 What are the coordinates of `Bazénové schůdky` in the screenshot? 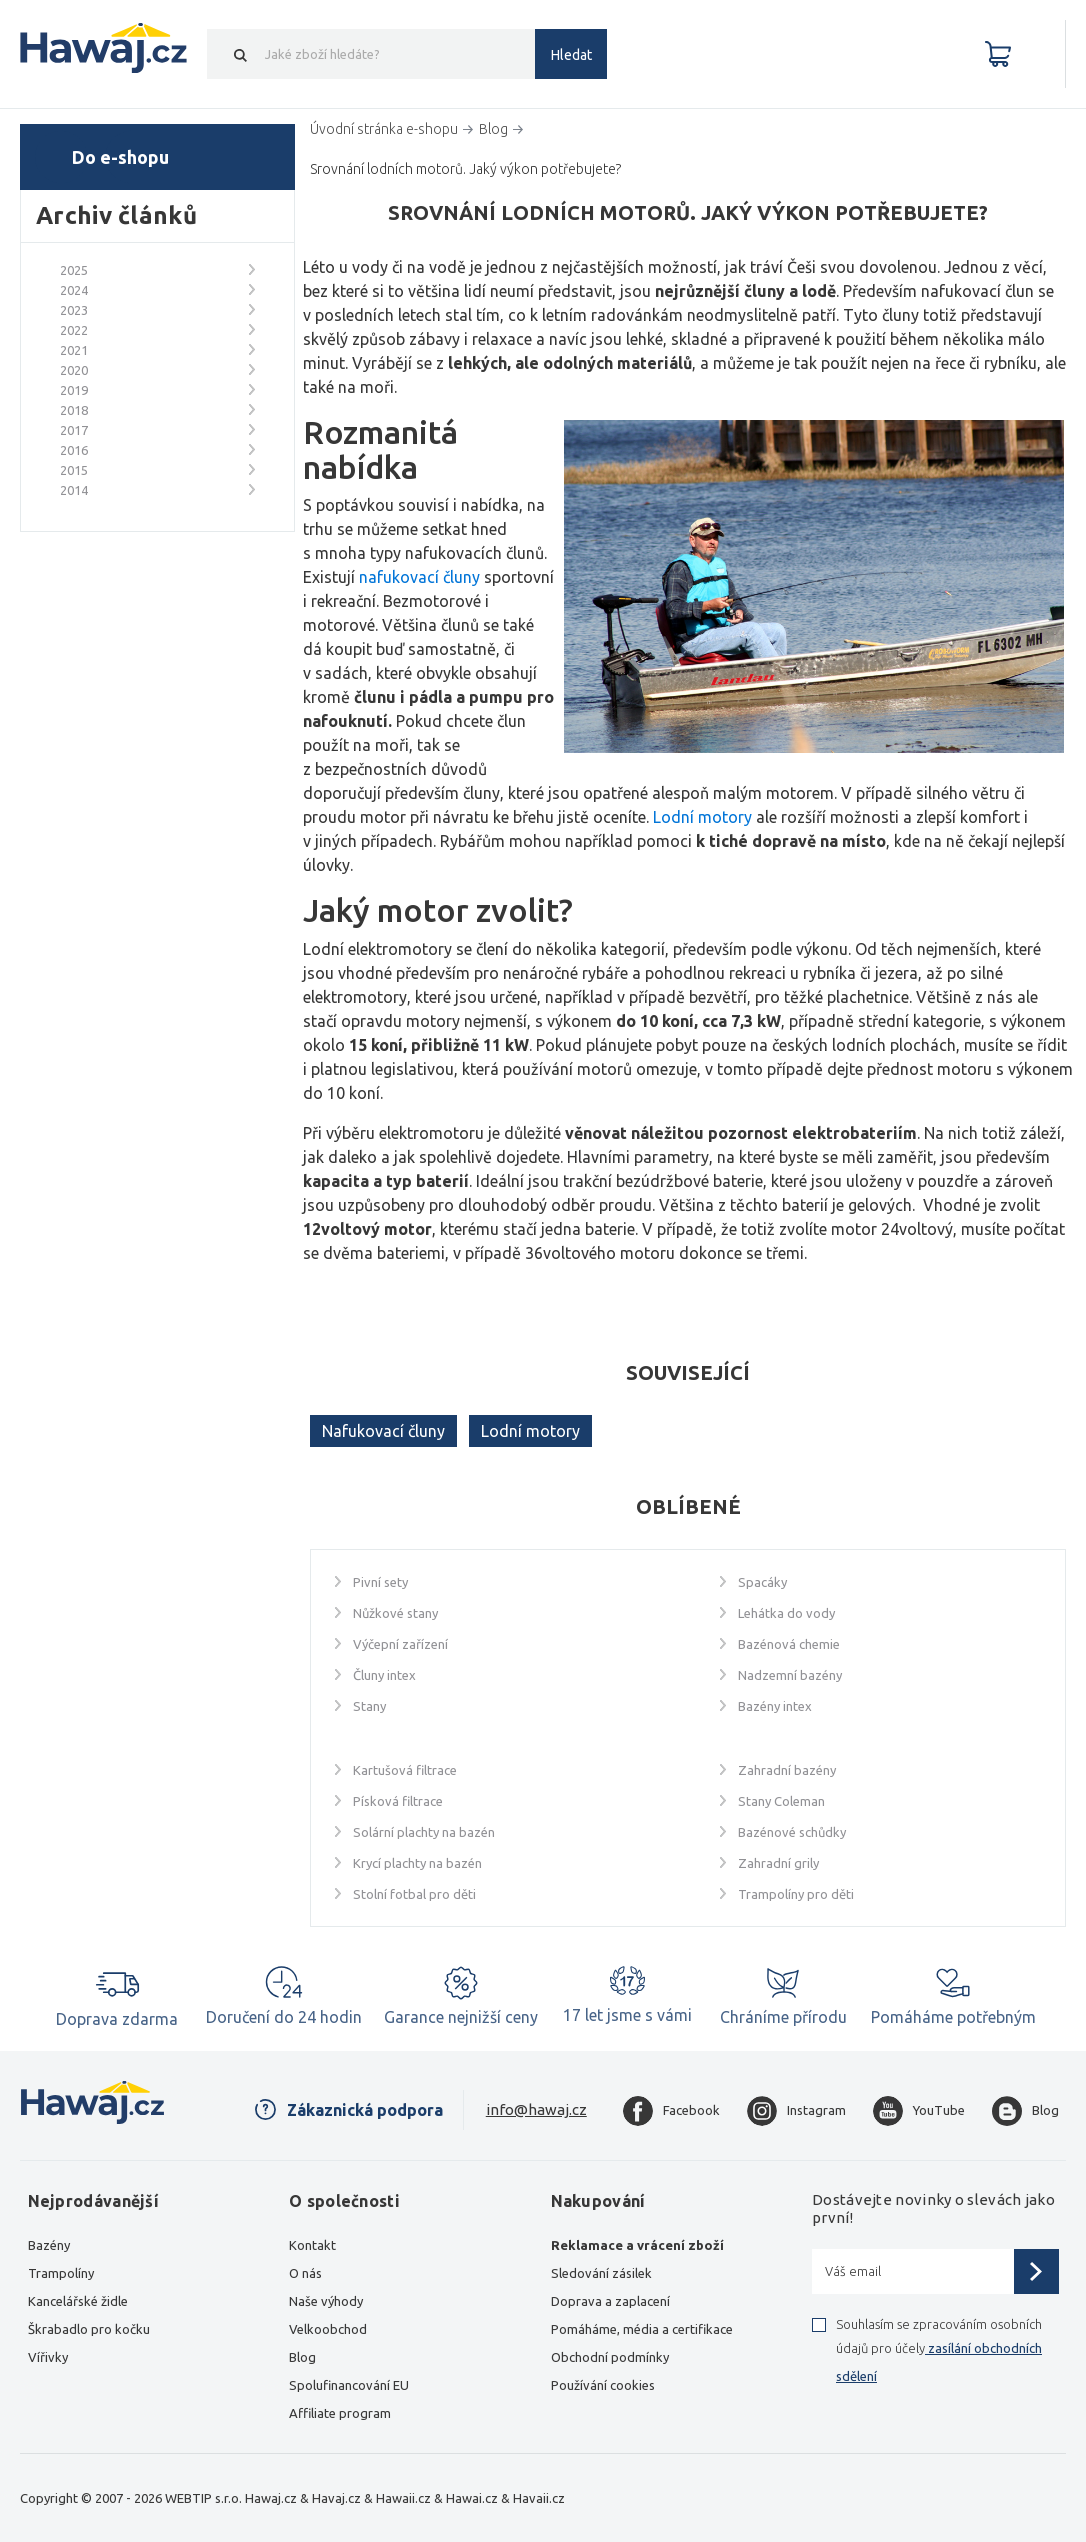 It's located at (792, 1832).